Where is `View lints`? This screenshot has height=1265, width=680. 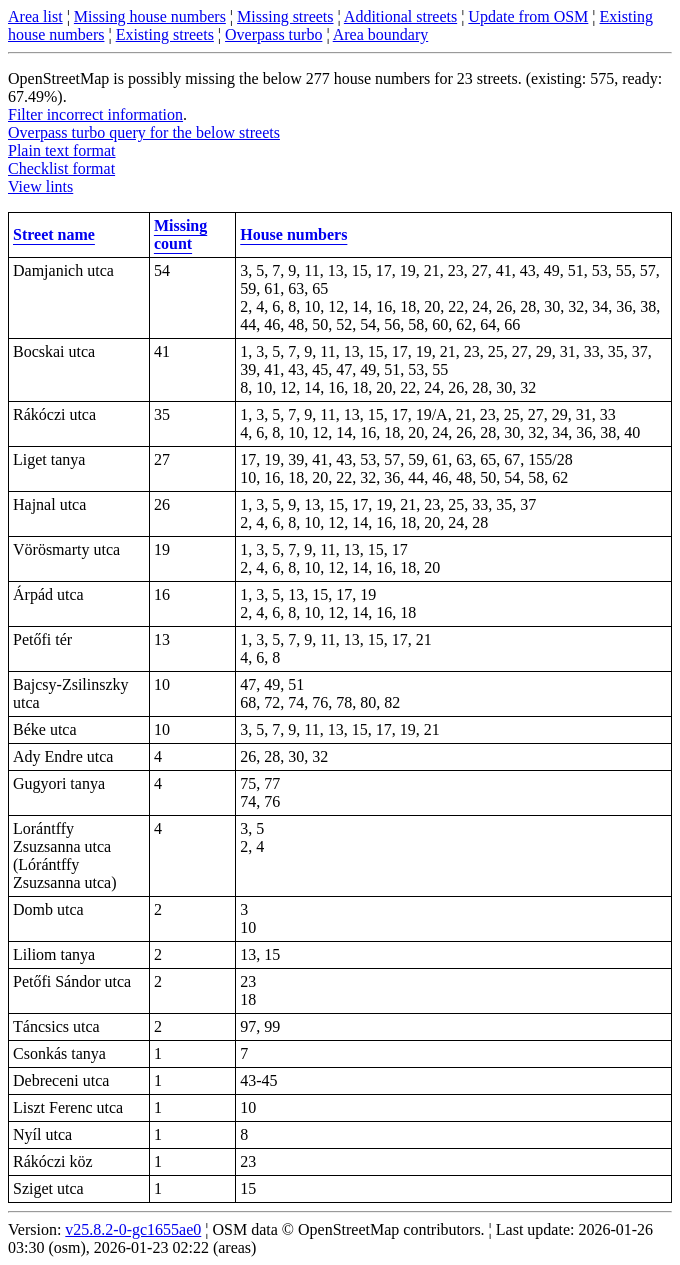 View lints is located at coordinates (40, 186).